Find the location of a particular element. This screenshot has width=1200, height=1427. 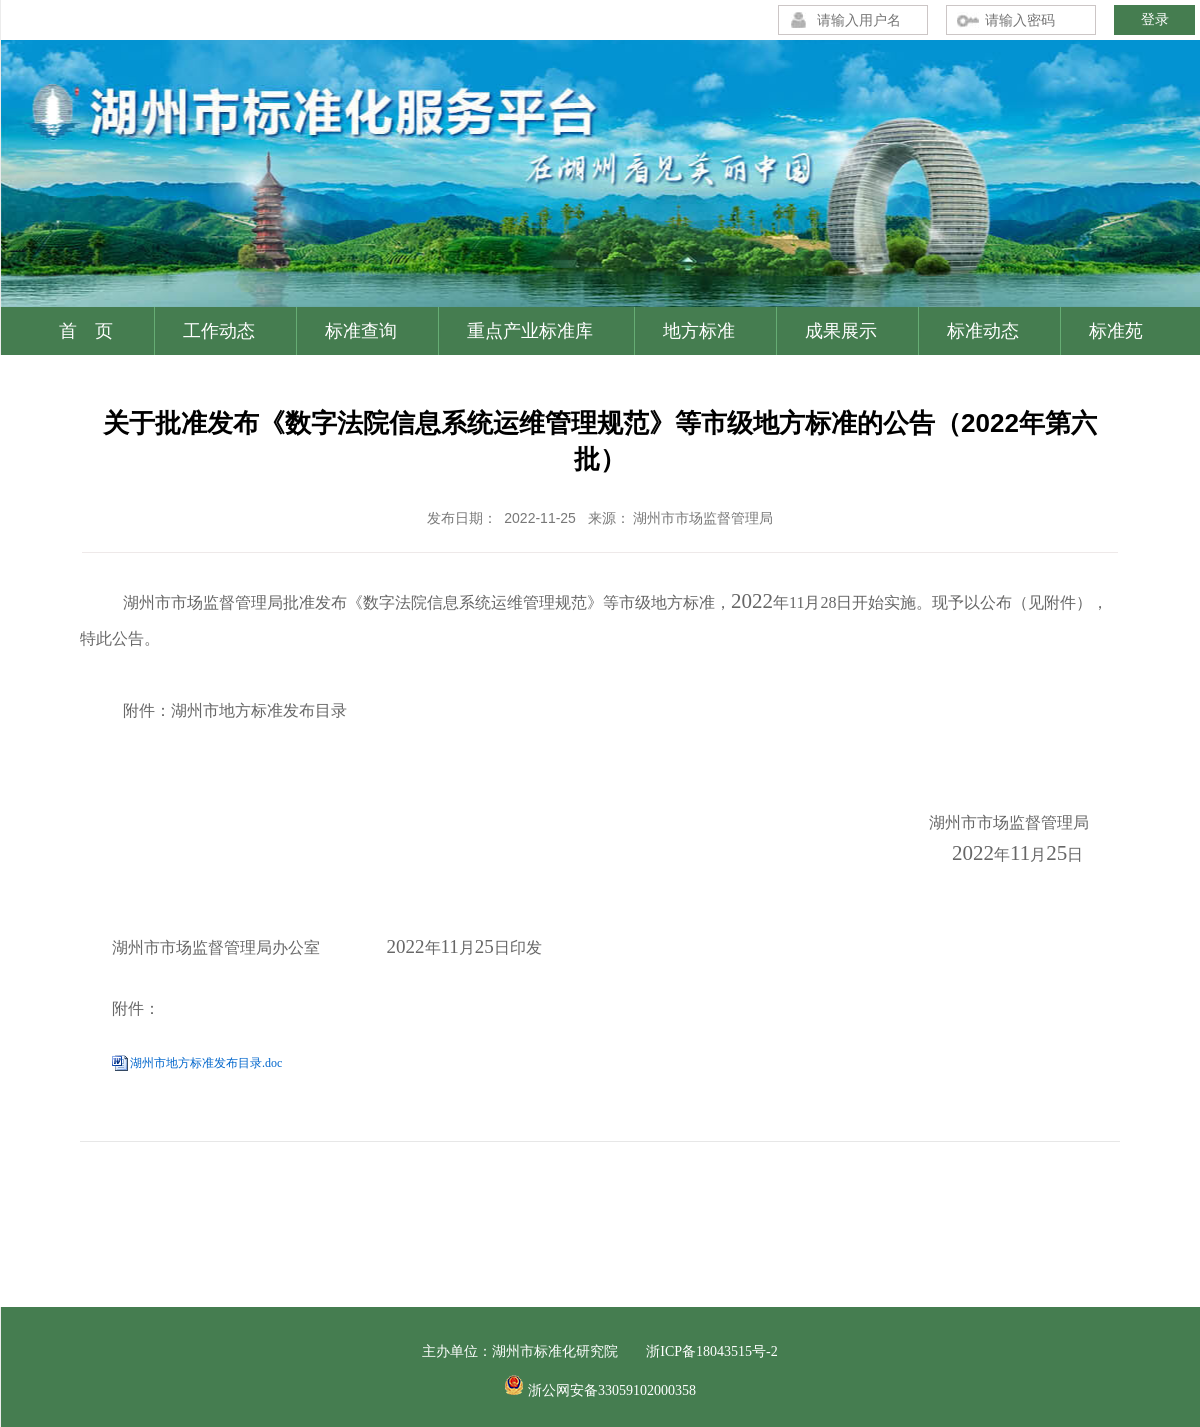

成果展示 is located at coordinates (841, 331).